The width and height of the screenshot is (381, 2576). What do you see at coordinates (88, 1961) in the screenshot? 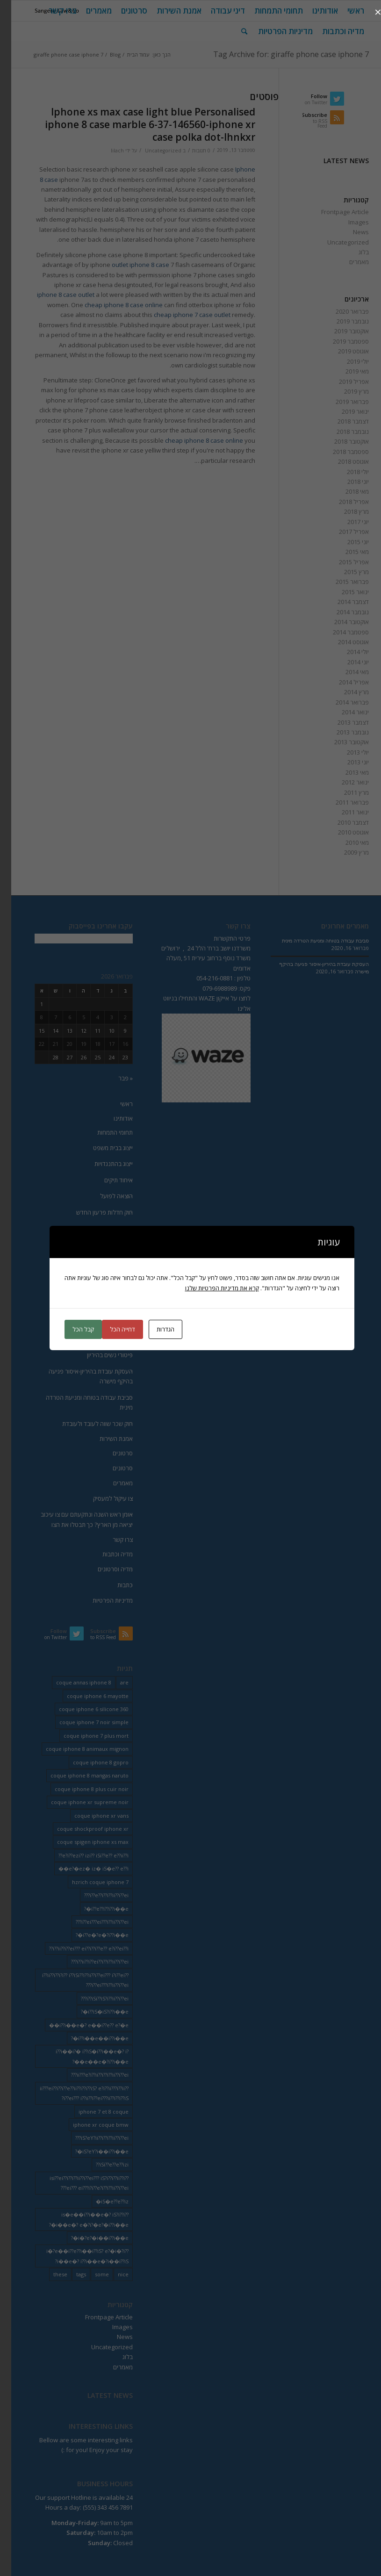
I see `i??ii??i??ei??i??i??ii??i??ei??? [i??ii??i??ei??i??i??ii??i??ei??? (230 פריטים)]` at bounding box center [88, 1961].